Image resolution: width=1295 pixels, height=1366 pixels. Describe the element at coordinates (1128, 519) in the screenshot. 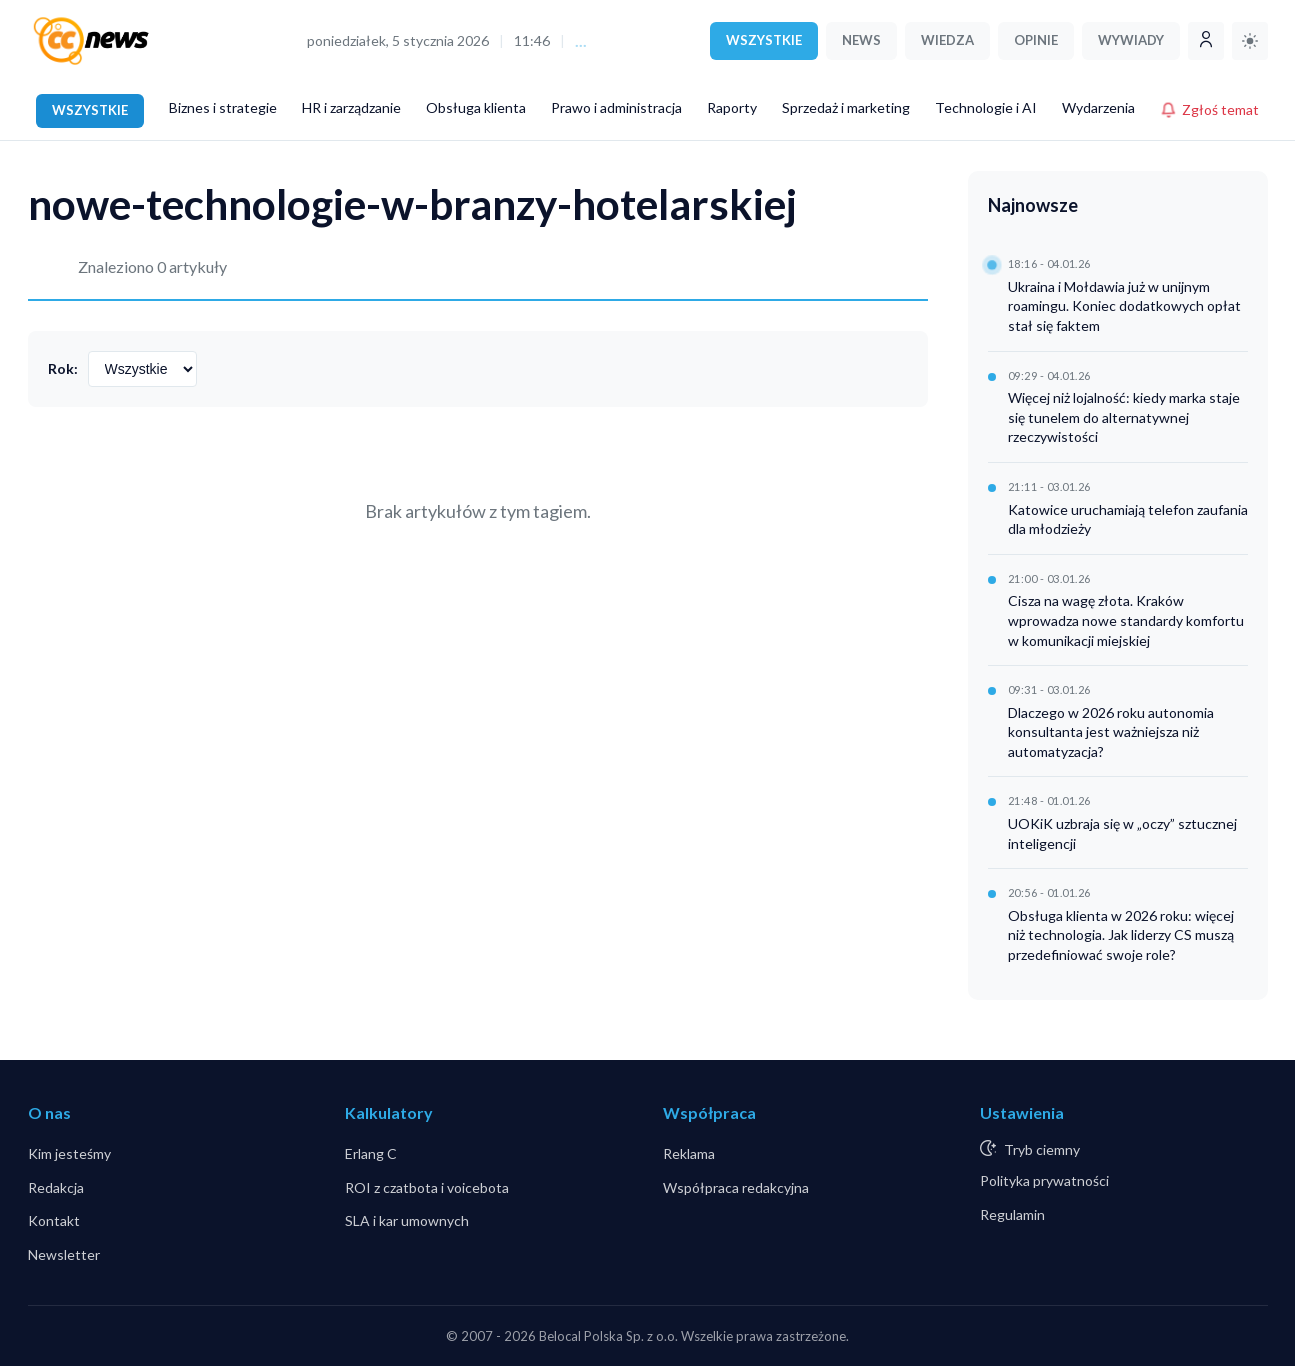

I see `Katowice uruchamiają telefon zaufania dla młodzieży` at that location.